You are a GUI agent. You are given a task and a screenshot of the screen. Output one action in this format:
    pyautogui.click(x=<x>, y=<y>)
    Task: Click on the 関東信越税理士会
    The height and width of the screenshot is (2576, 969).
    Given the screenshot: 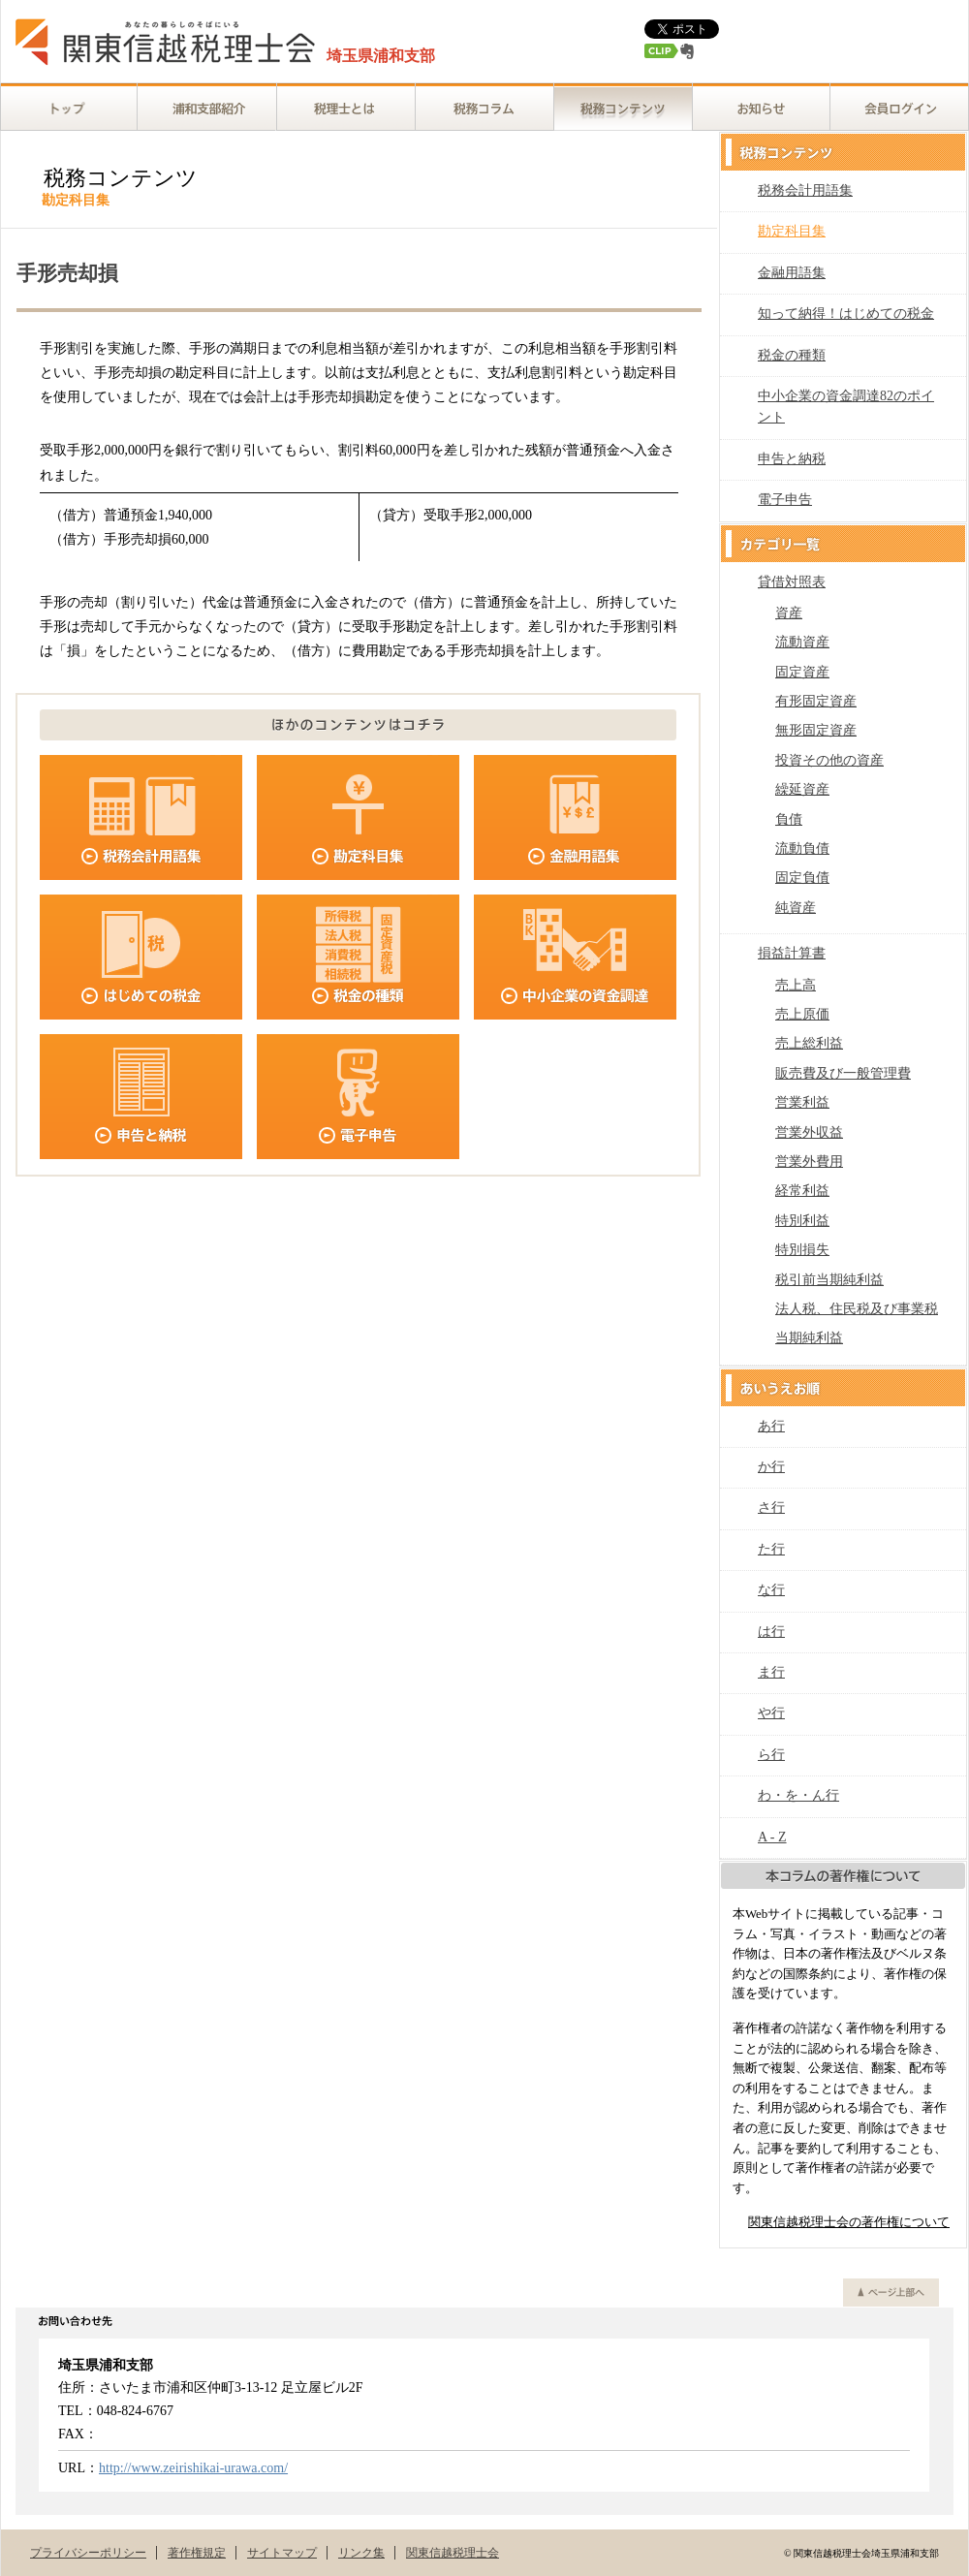 What is the action you would take?
    pyautogui.click(x=452, y=2553)
    